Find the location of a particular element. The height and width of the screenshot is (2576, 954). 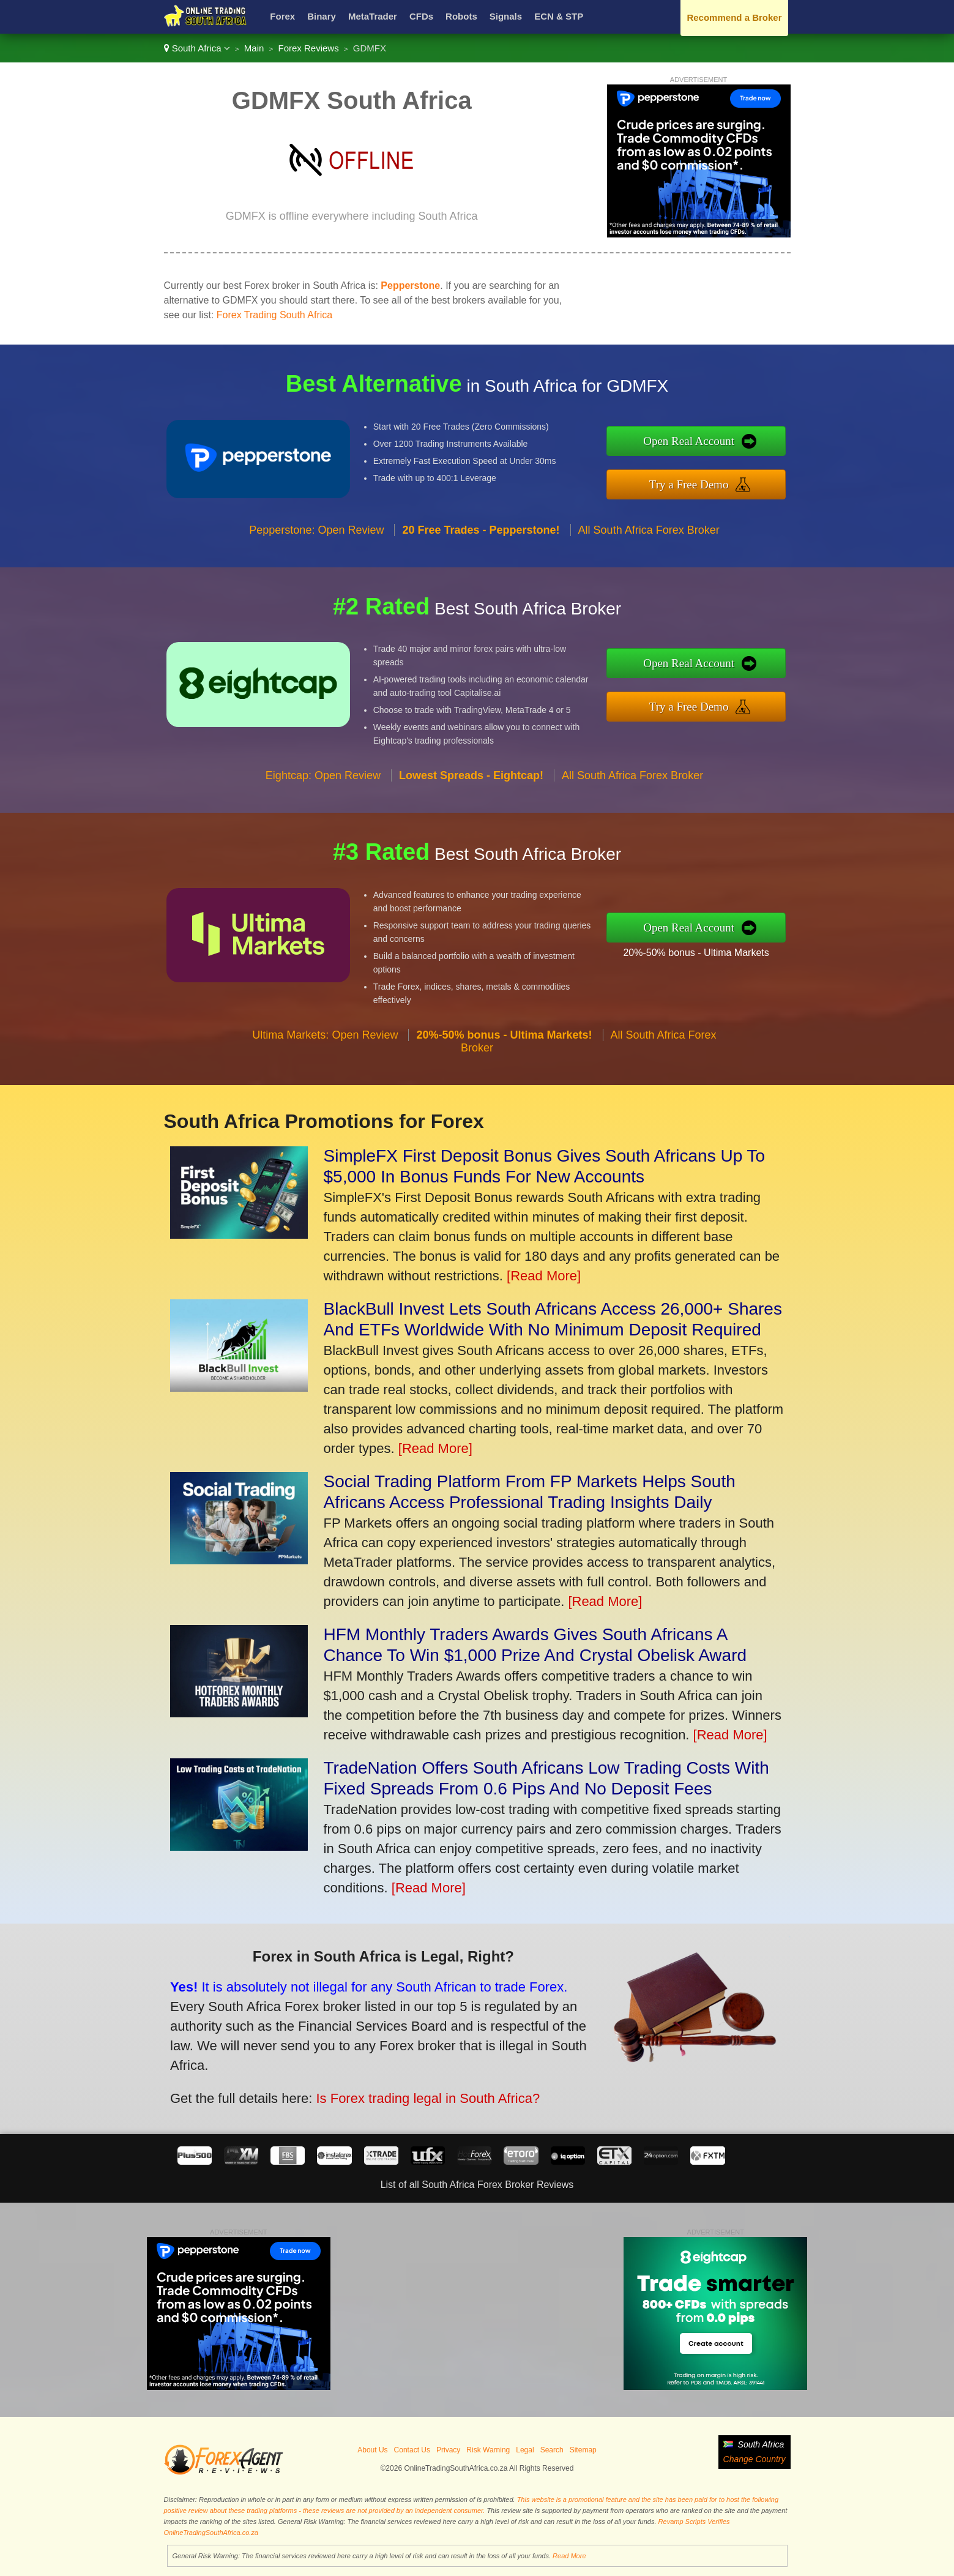

MetaTrader is located at coordinates (372, 16).